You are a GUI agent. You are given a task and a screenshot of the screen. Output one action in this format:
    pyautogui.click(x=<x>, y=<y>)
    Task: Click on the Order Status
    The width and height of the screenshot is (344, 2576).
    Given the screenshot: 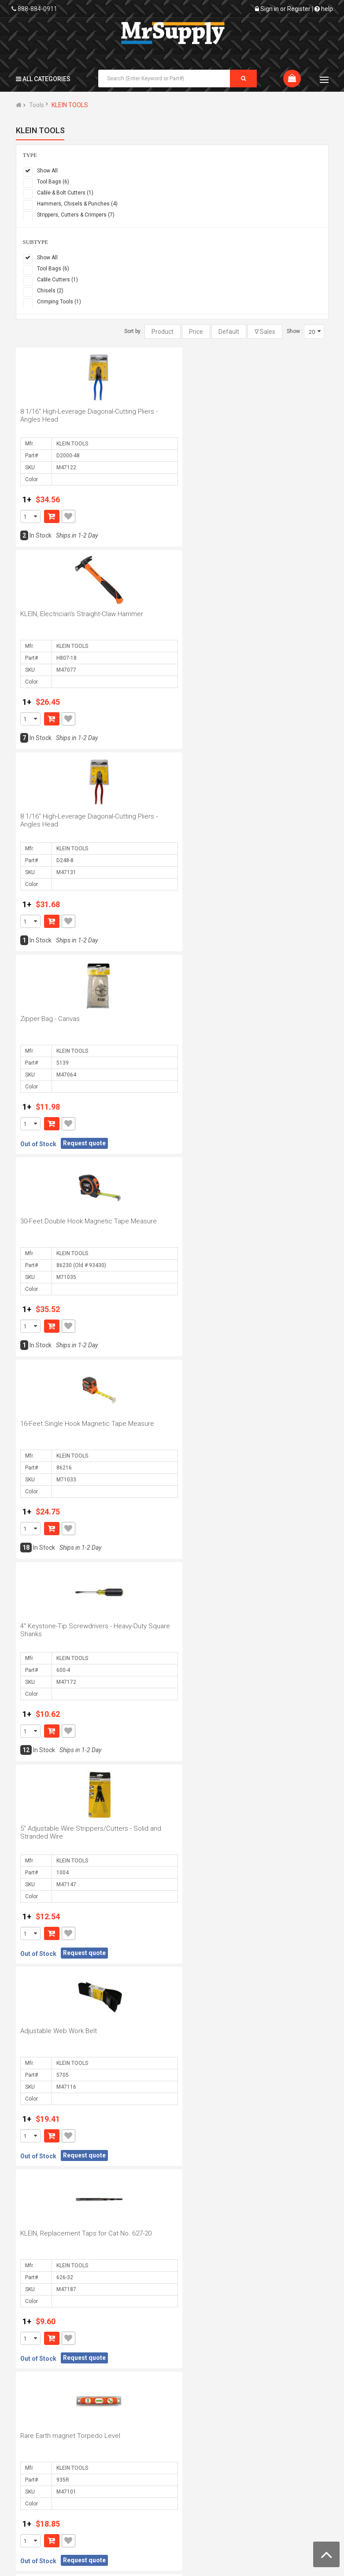 What is the action you would take?
    pyautogui.click(x=120, y=2441)
    